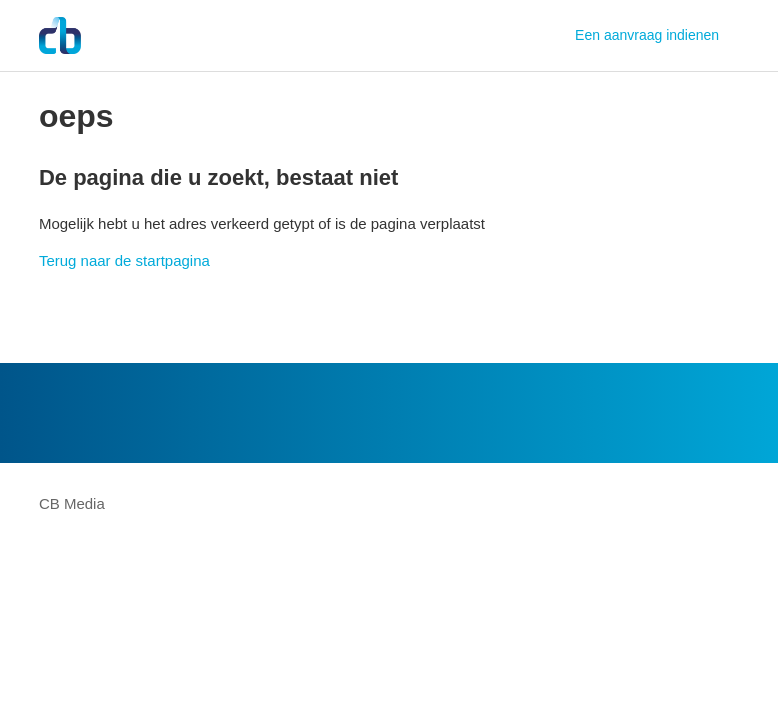 The image size is (778, 720). What do you see at coordinates (647, 35) in the screenshot?
I see `Een aanvraag indienen` at bounding box center [647, 35].